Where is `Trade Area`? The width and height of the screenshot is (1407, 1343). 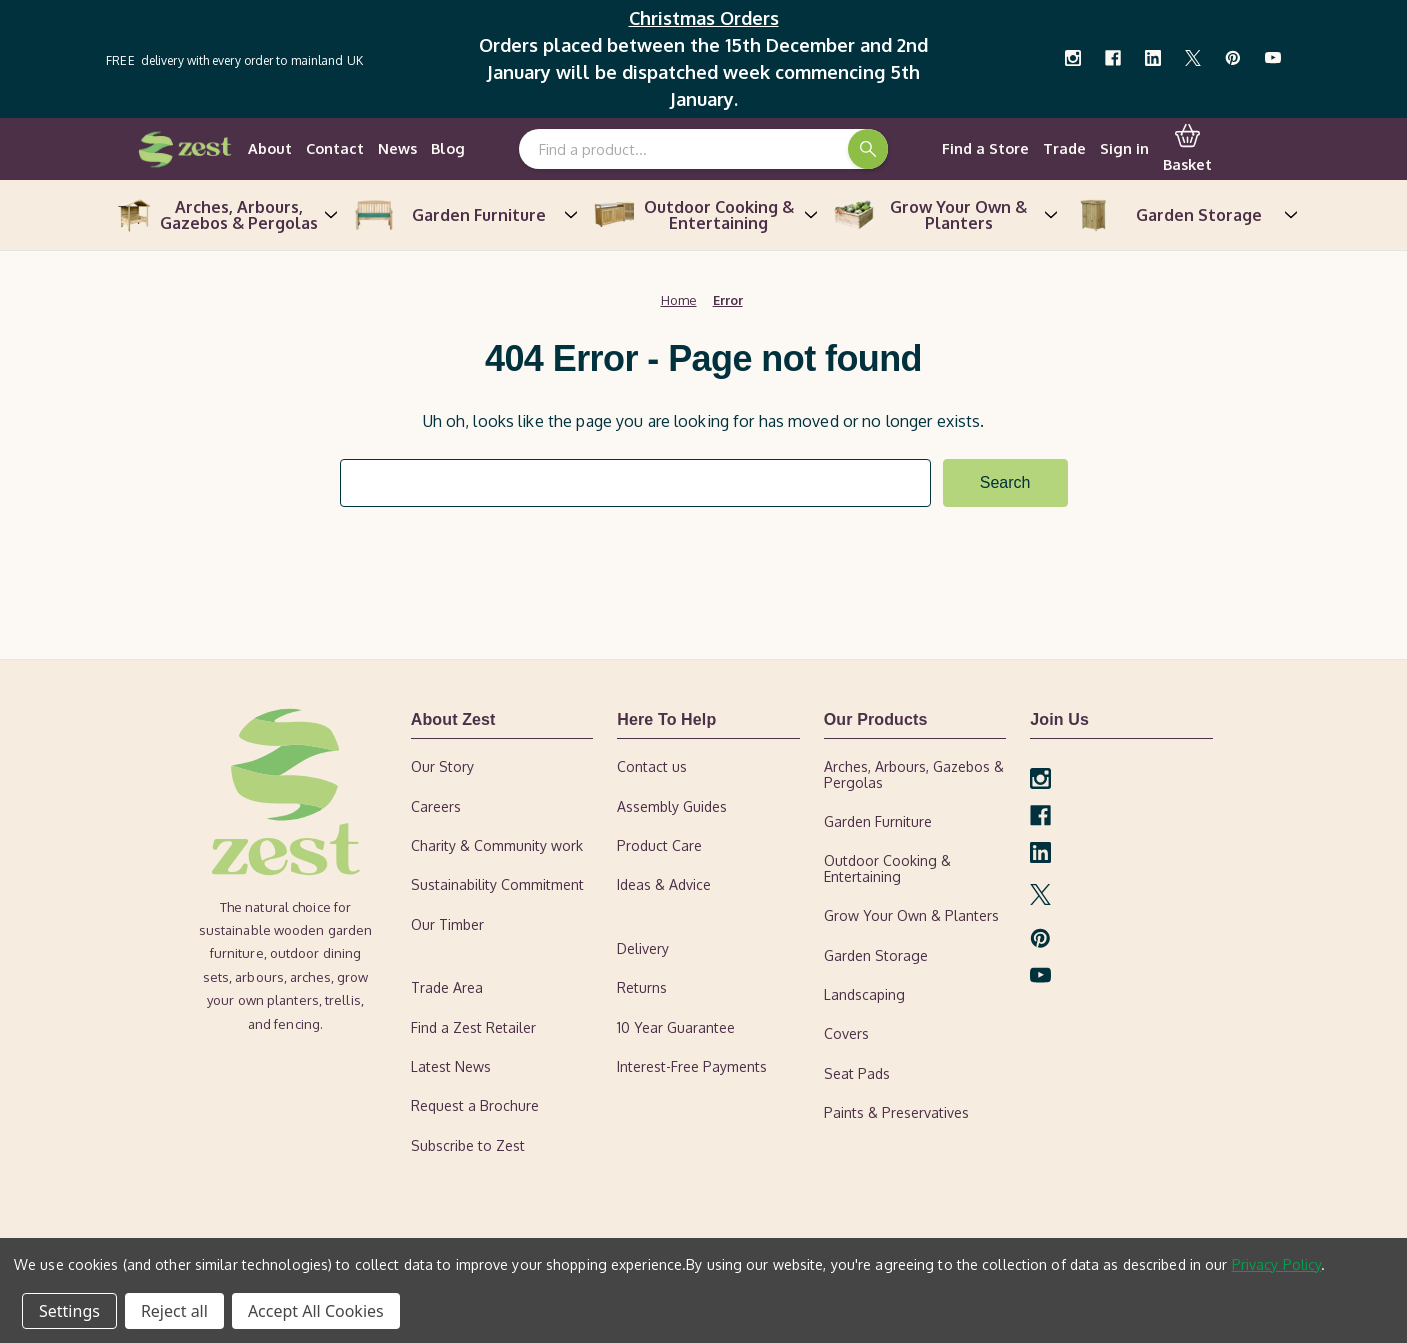 Trade Area is located at coordinates (447, 987).